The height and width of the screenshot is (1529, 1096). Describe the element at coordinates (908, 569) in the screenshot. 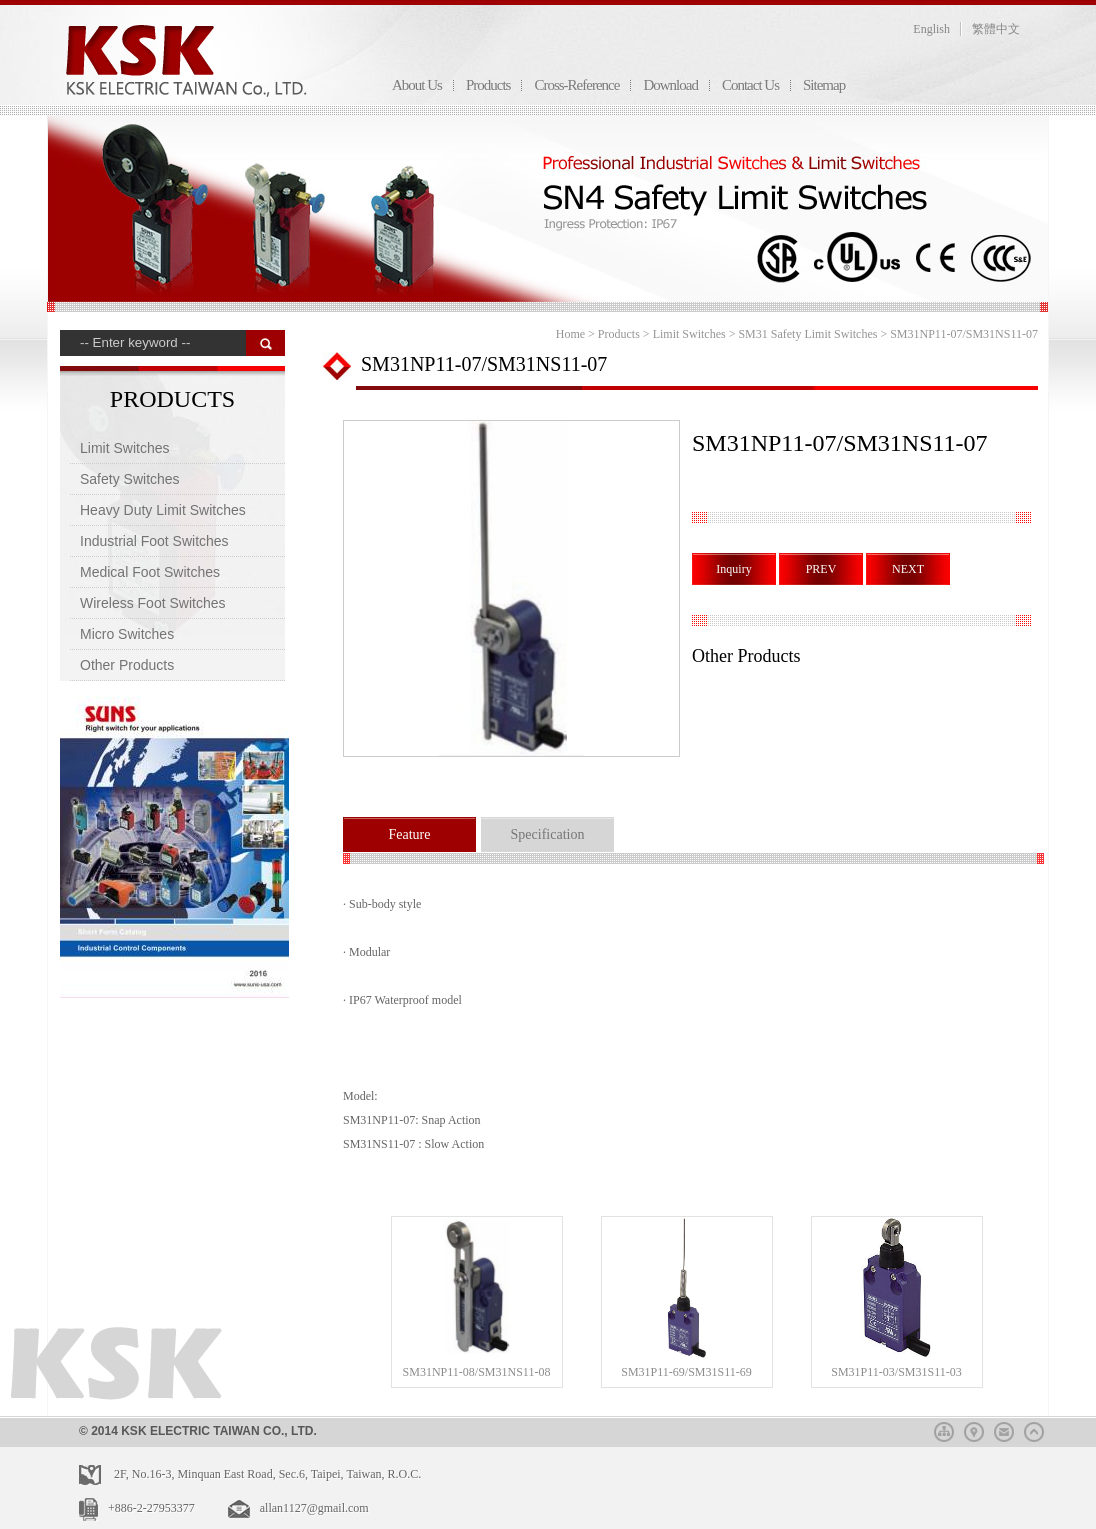

I see `NEXT` at that location.